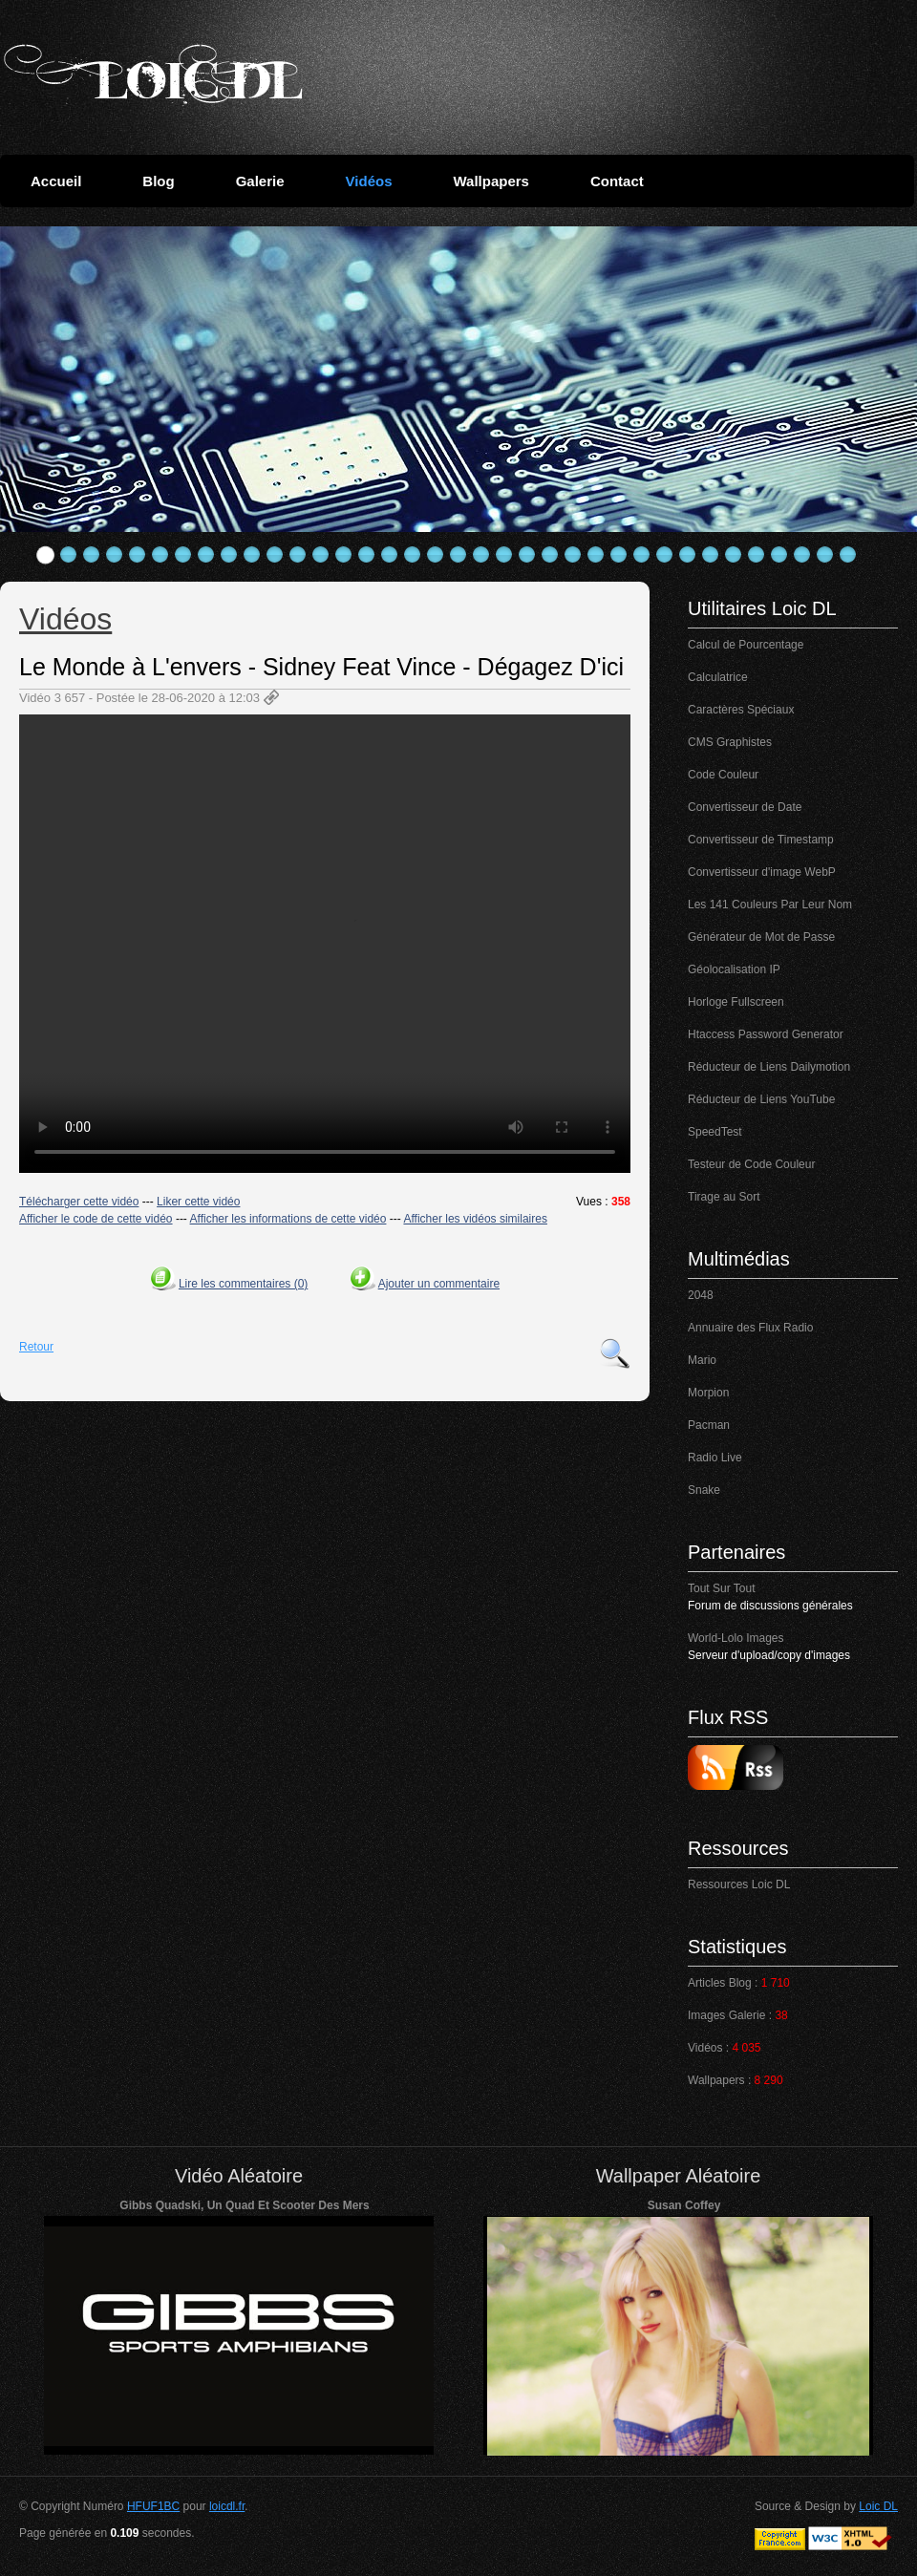  I want to click on Blog, so click(158, 181).